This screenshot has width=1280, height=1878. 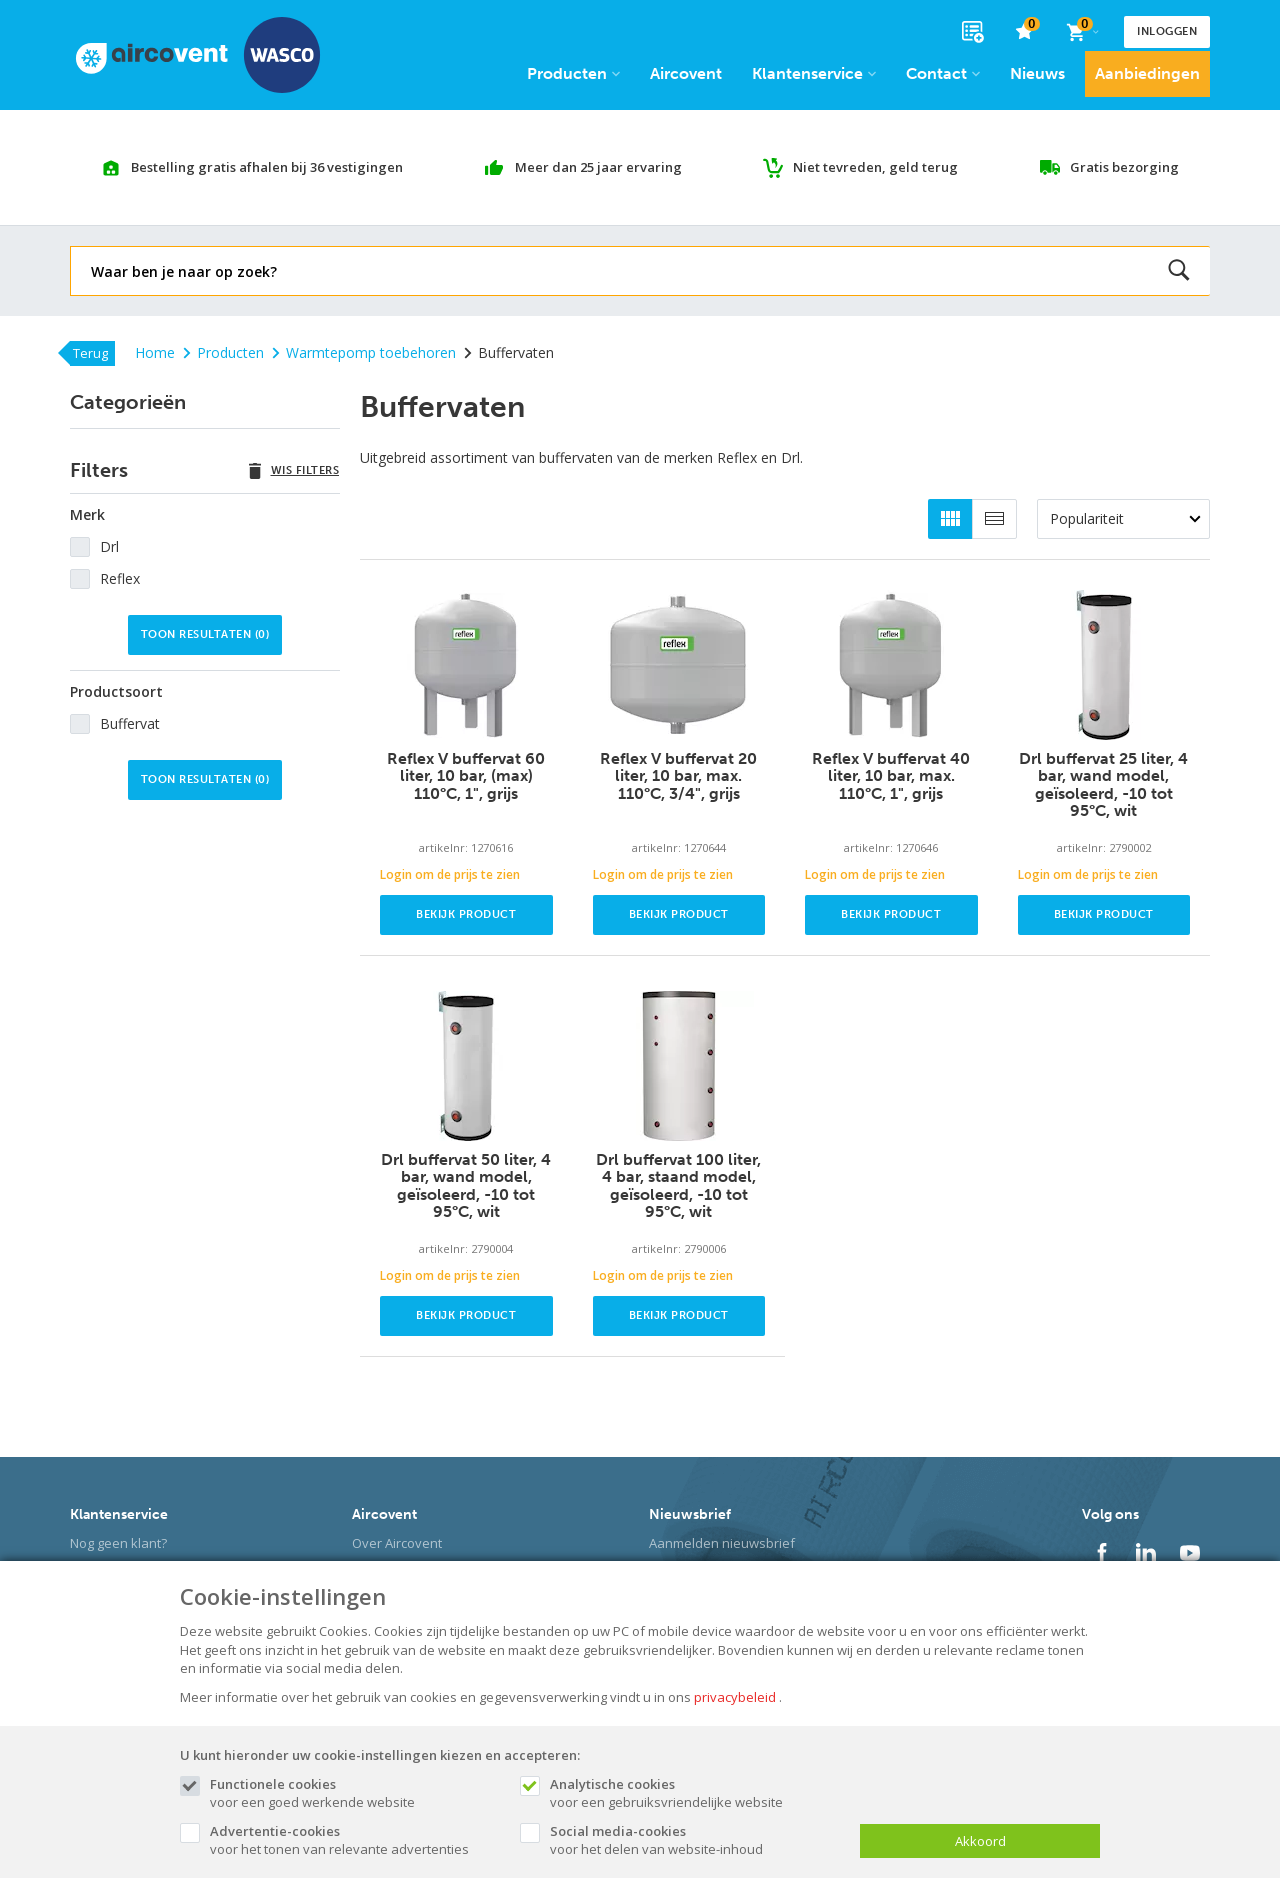 What do you see at coordinates (198, 55) in the screenshot?
I see `[Site name]` at bounding box center [198, 55].